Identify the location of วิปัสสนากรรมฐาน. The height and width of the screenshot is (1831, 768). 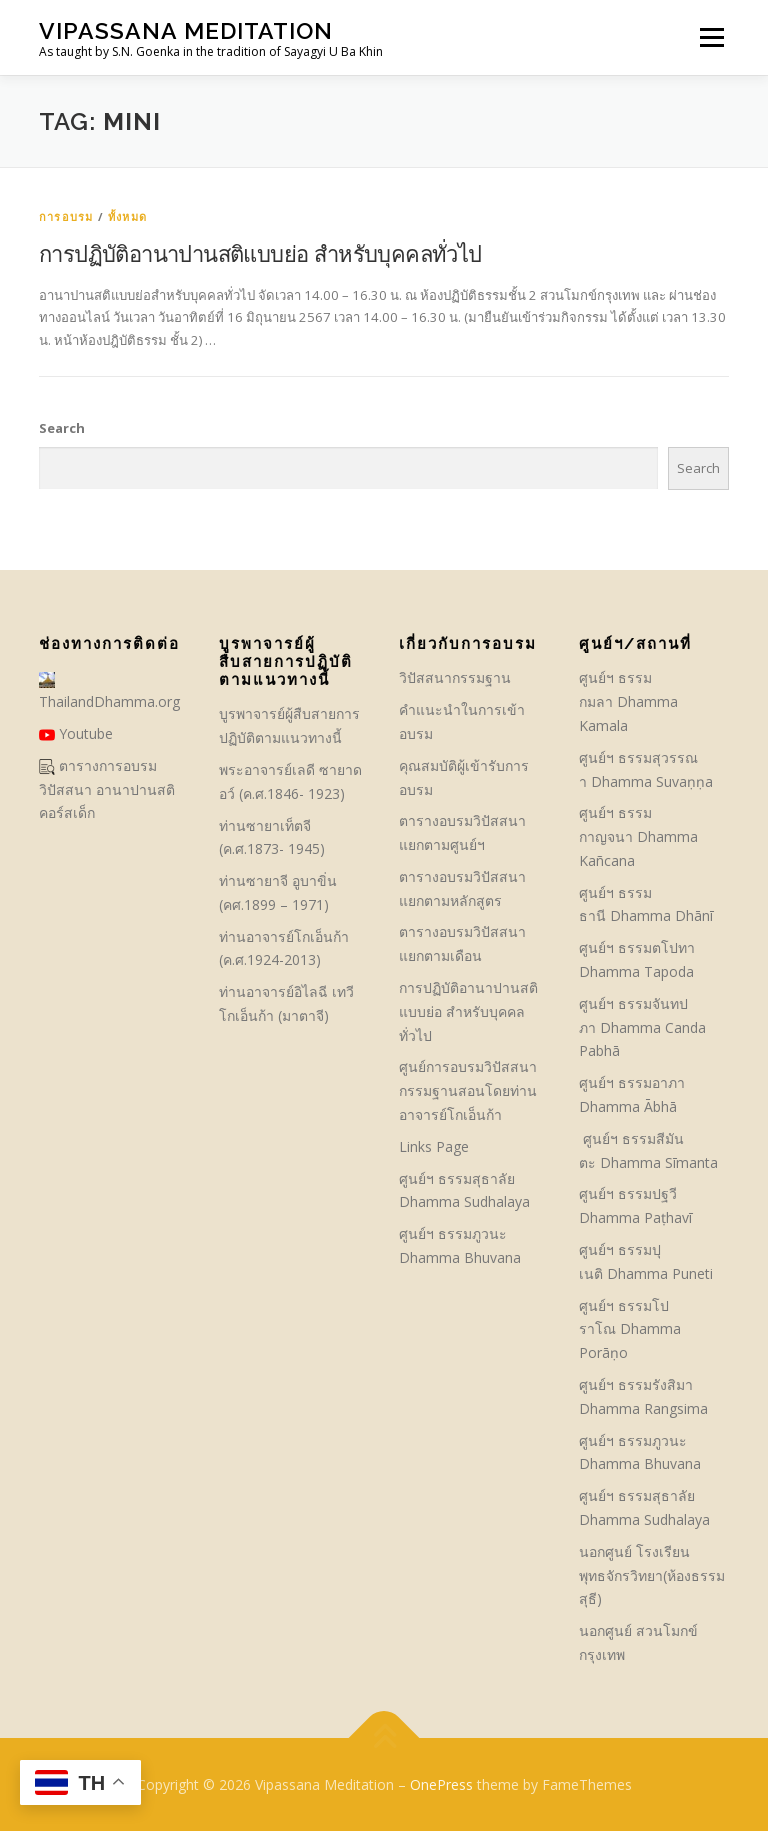
(455, 677).